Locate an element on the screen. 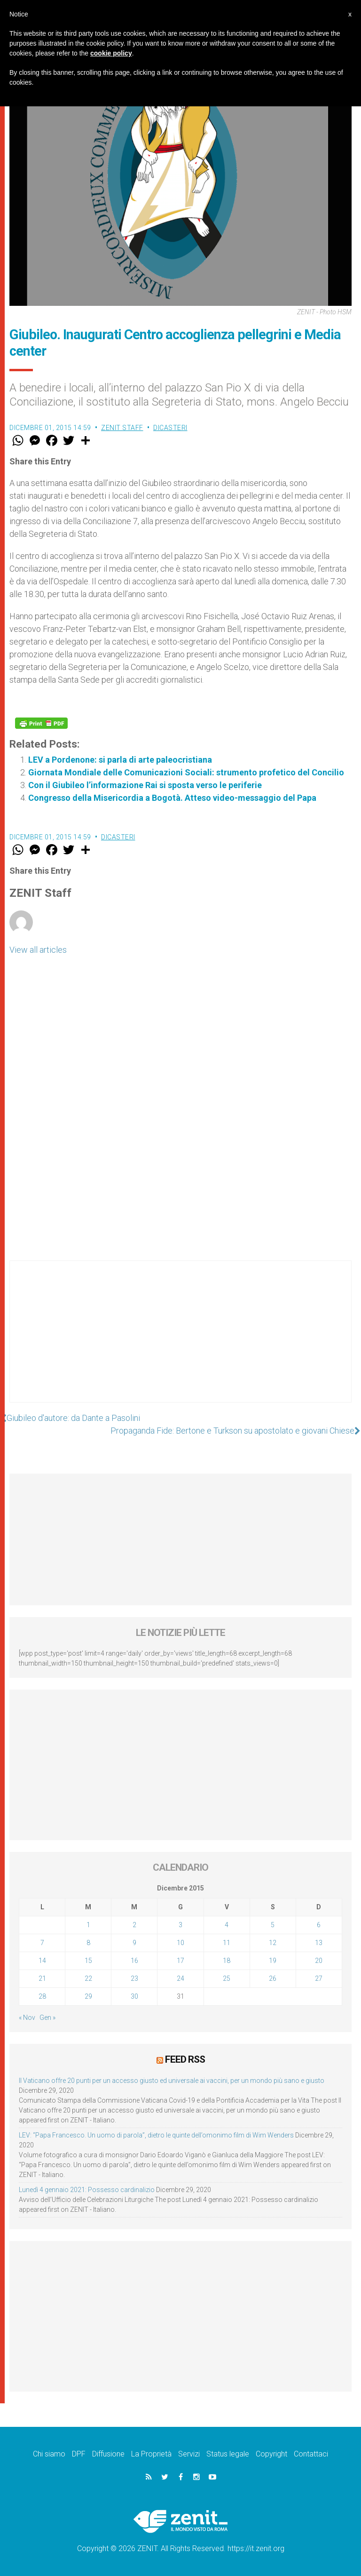 The image size is (361, 2576). Gen » is located at coordinates (47, 2017).